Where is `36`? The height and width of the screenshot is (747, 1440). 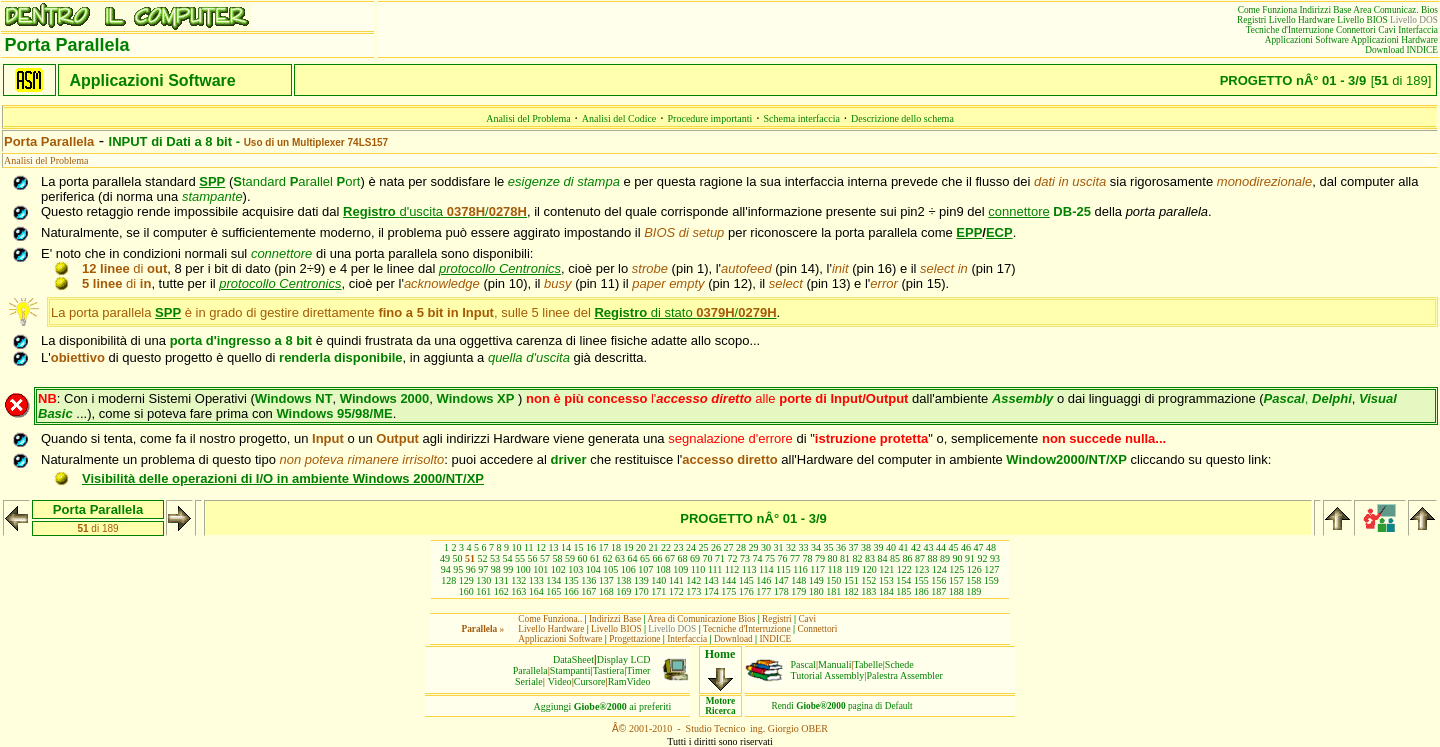
36 is located at coordinates (841, 547).